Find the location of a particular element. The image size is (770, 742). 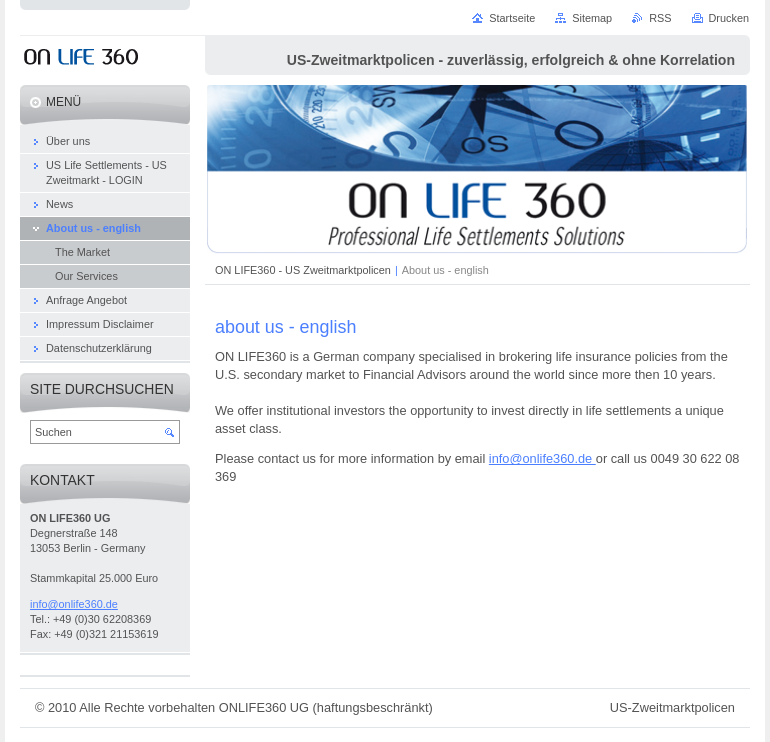

ON LIFE360 - US Zweitmarktpolicen is located at coordinates (303, 270).